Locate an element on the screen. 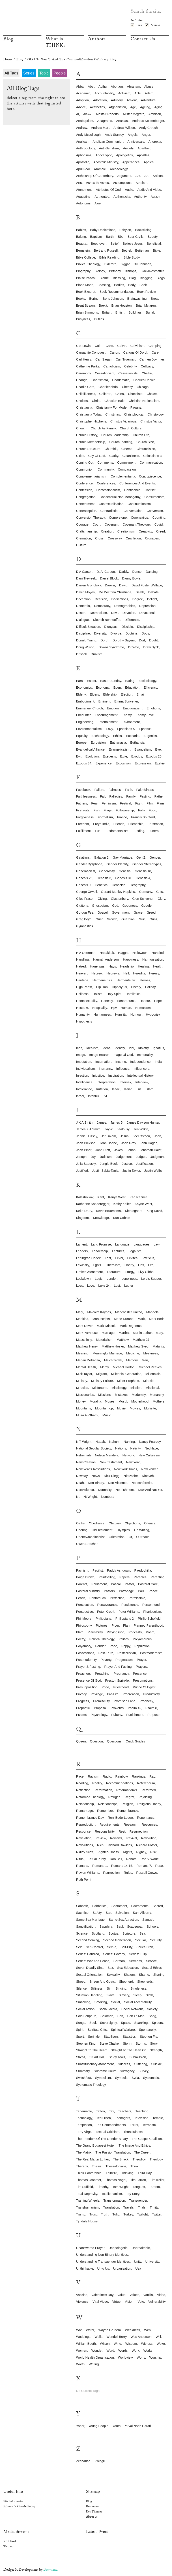 The width and height of the screenshot is (172, 2576). concupiscence is located at coordinates (150, 476).